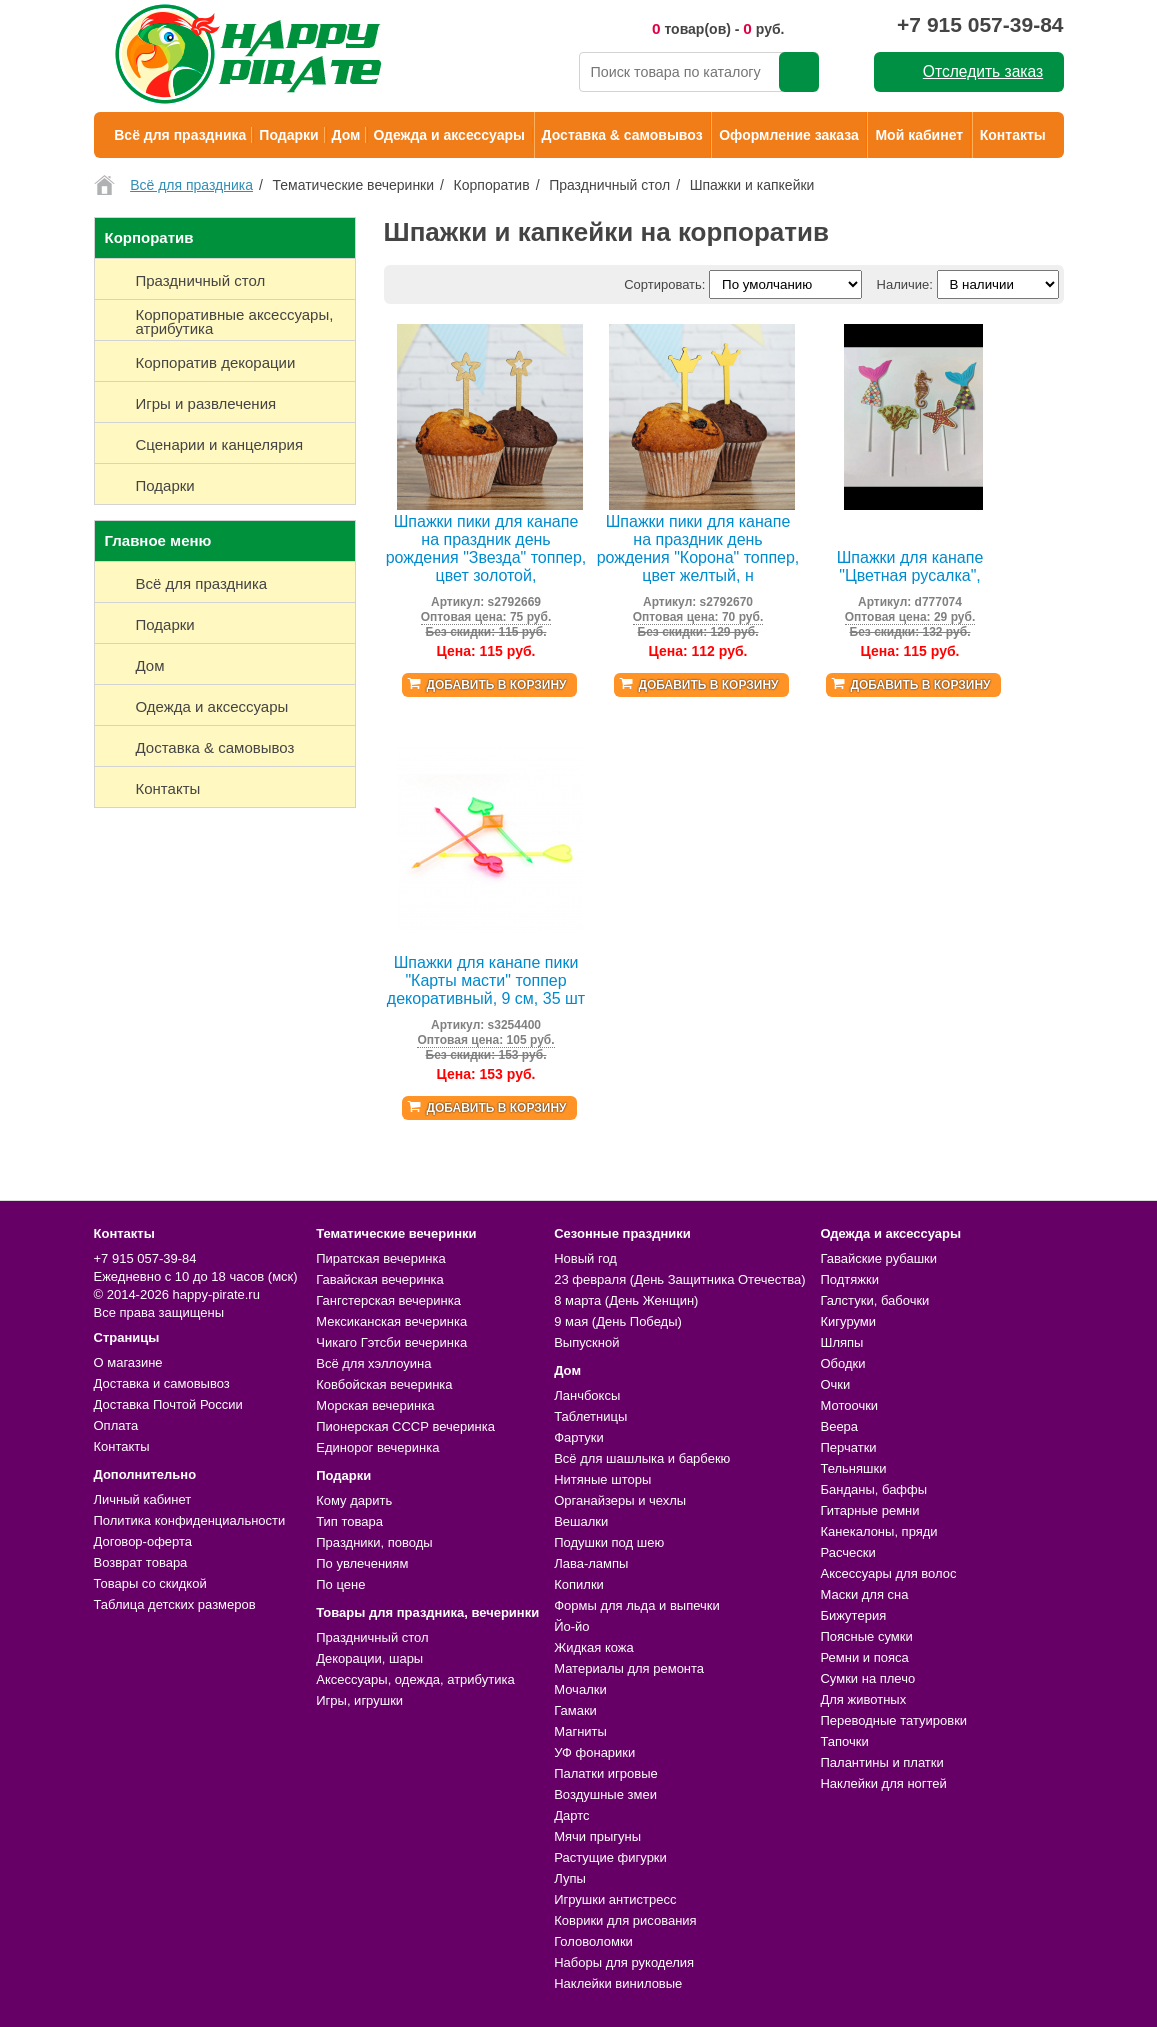  I want to click on Галстуки, бабочки, so click(874, 1300).